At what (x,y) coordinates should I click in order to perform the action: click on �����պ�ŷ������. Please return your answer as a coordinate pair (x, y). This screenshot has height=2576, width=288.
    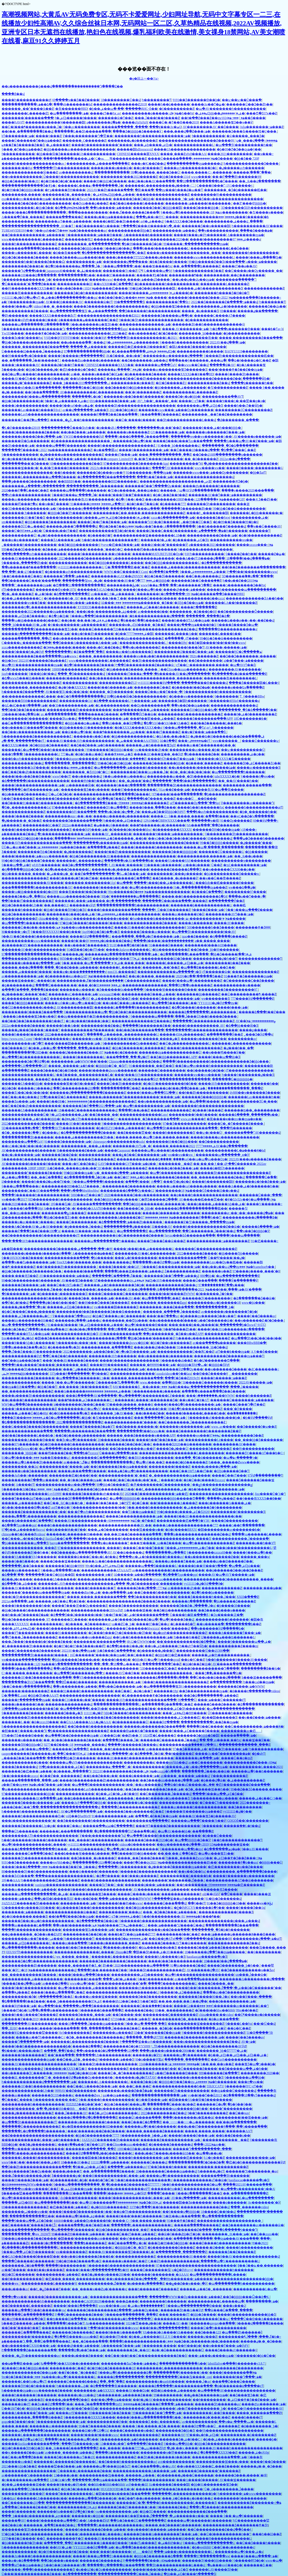
    Looking at the image, I should click on (184, 2055).